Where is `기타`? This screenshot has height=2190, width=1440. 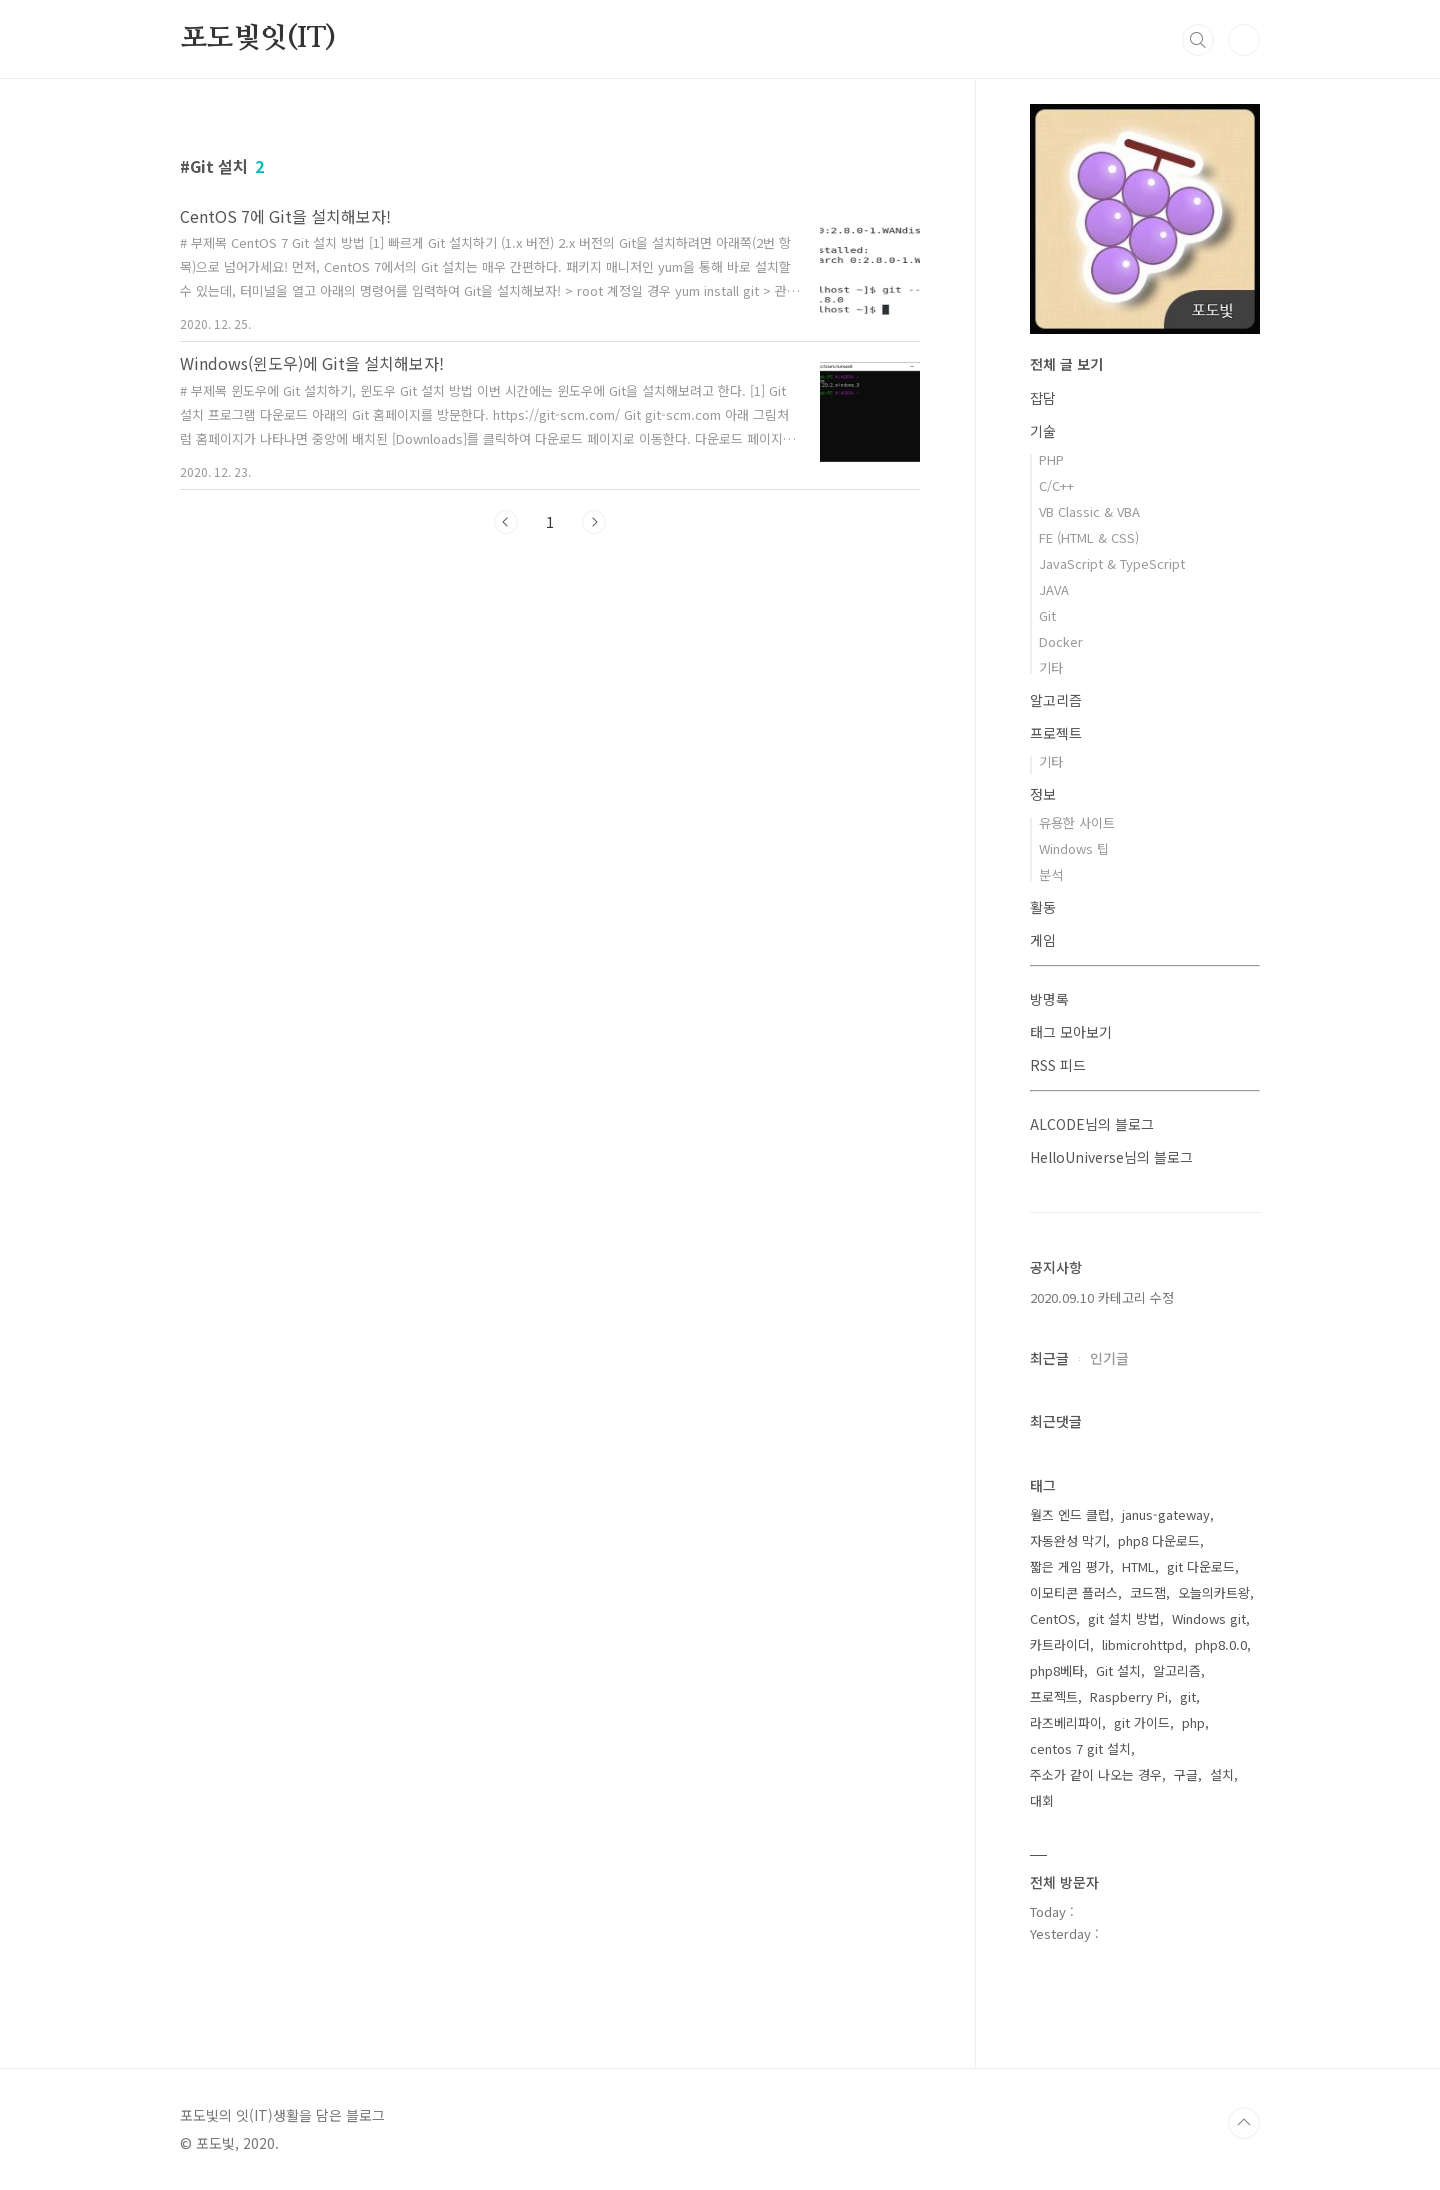
기타 is located at coordinates (1051, 667).